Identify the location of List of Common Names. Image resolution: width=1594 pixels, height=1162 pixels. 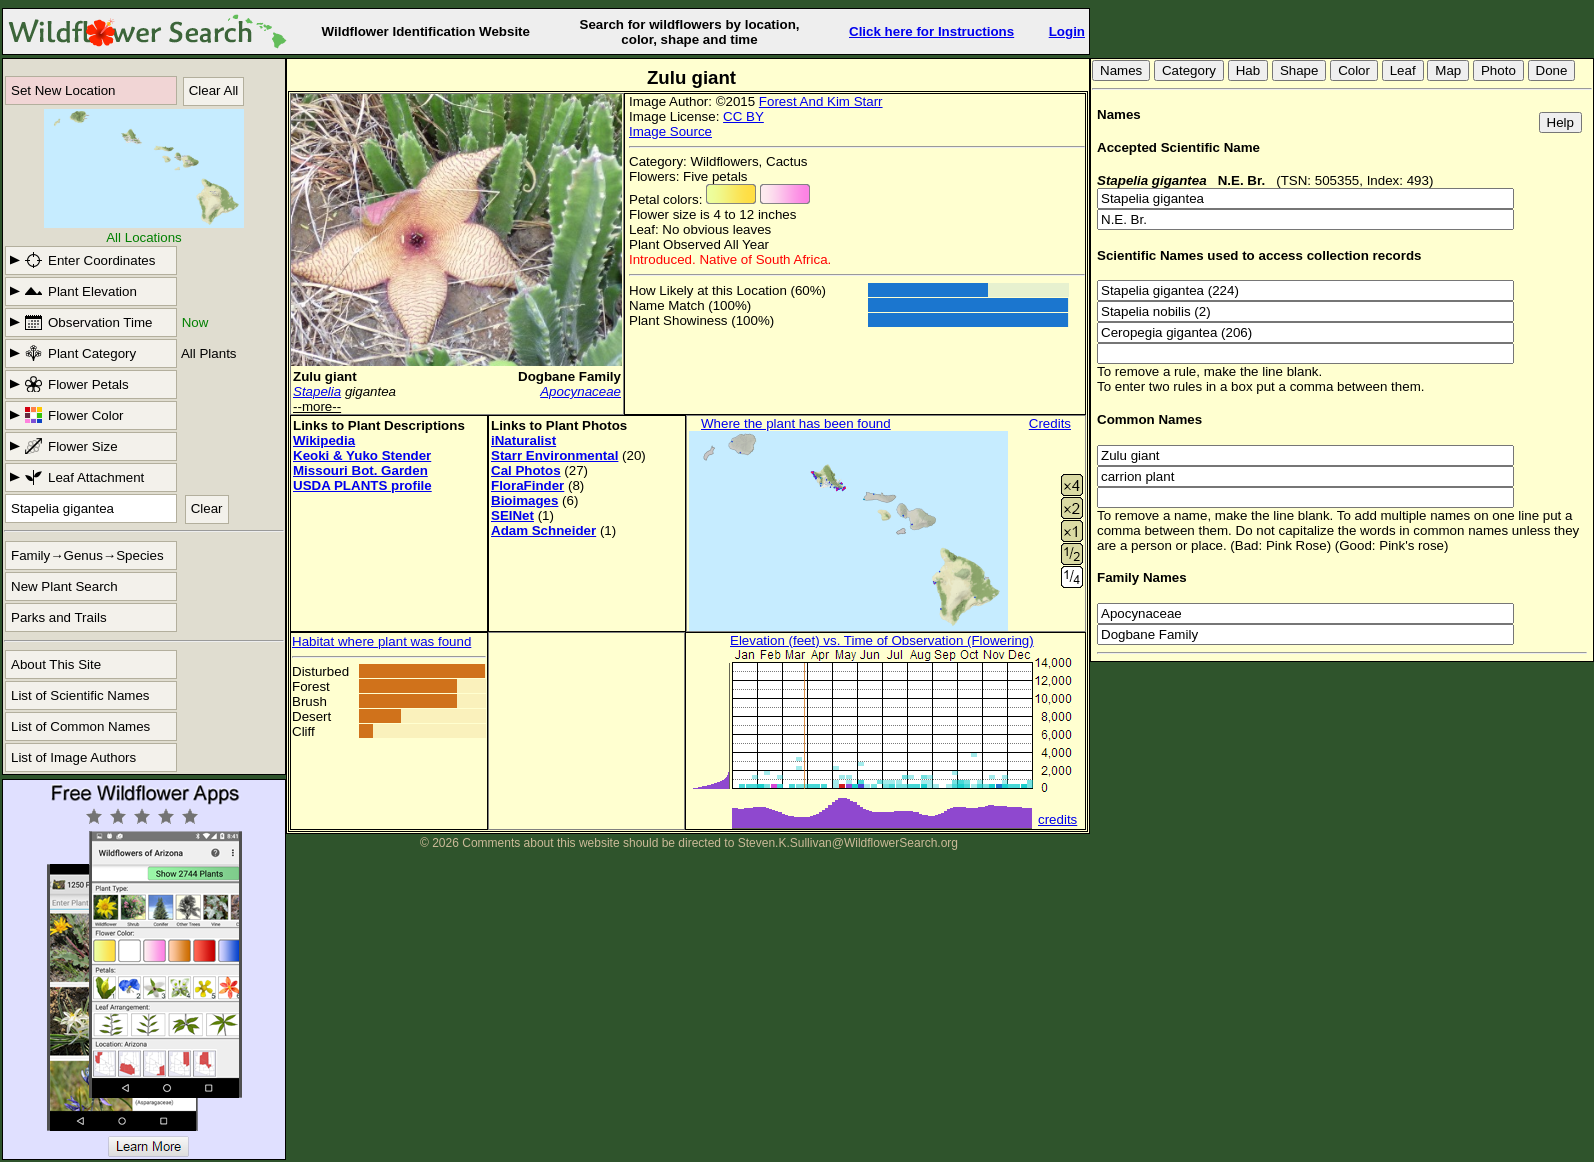
(80, 726).